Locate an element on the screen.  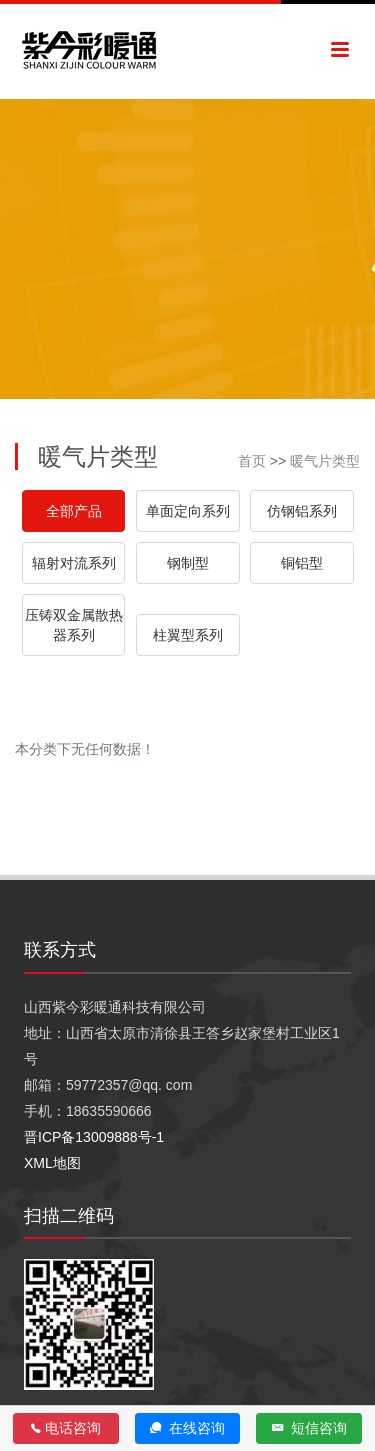
首页 is located at coordinates (252, 461).